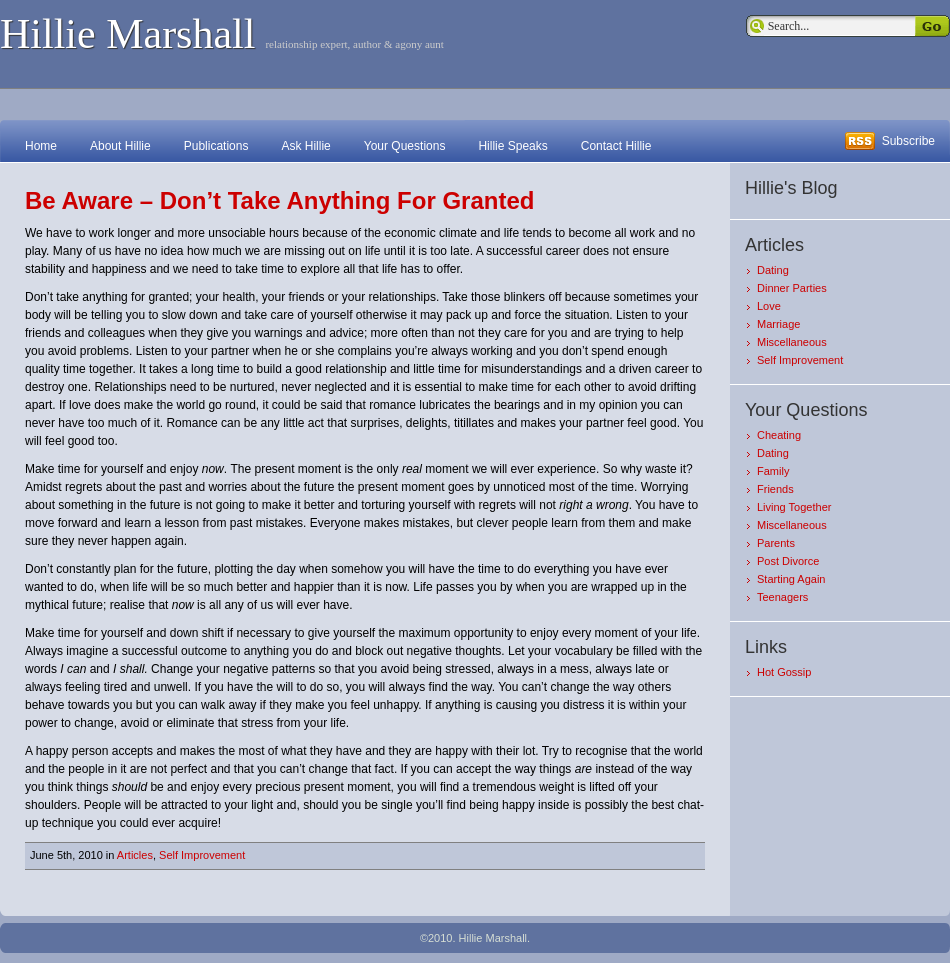 The width and height of the screenshot is (950, 963). Describe the element at coordinates (791, 188) in the screenshot. I see `Hillie's Blog` at that location.